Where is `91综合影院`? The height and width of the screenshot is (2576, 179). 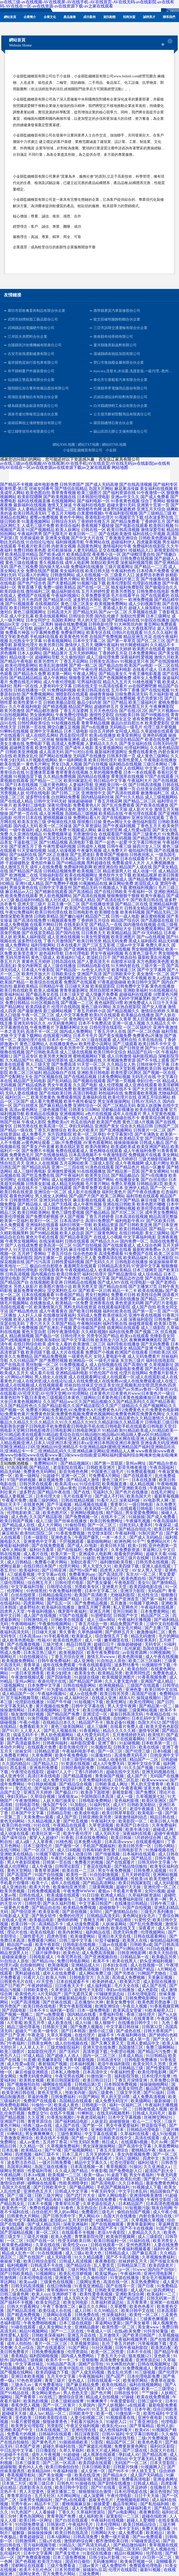 91综合影院 is located at coordinates (90, 1484).